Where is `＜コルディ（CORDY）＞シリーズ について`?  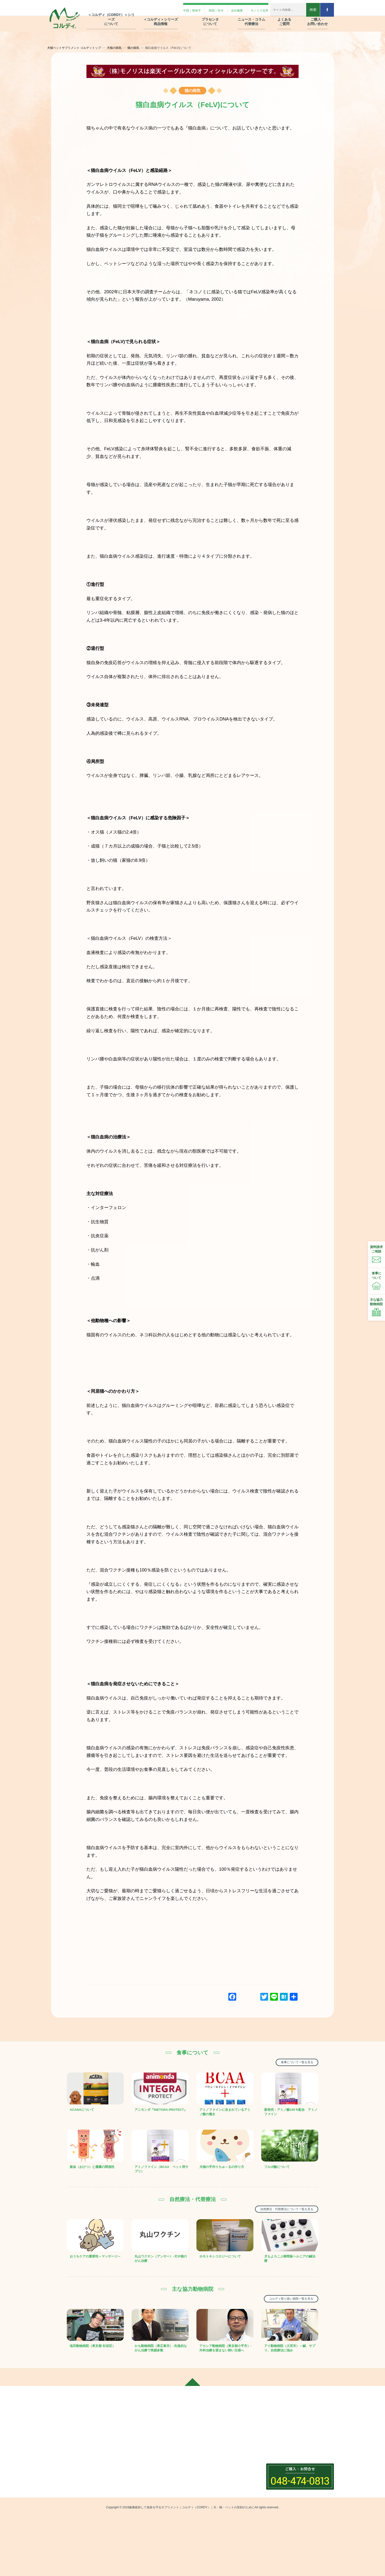
＜コルディ（CORDY）＞シリーズ について is located at coordinates (111, 14).